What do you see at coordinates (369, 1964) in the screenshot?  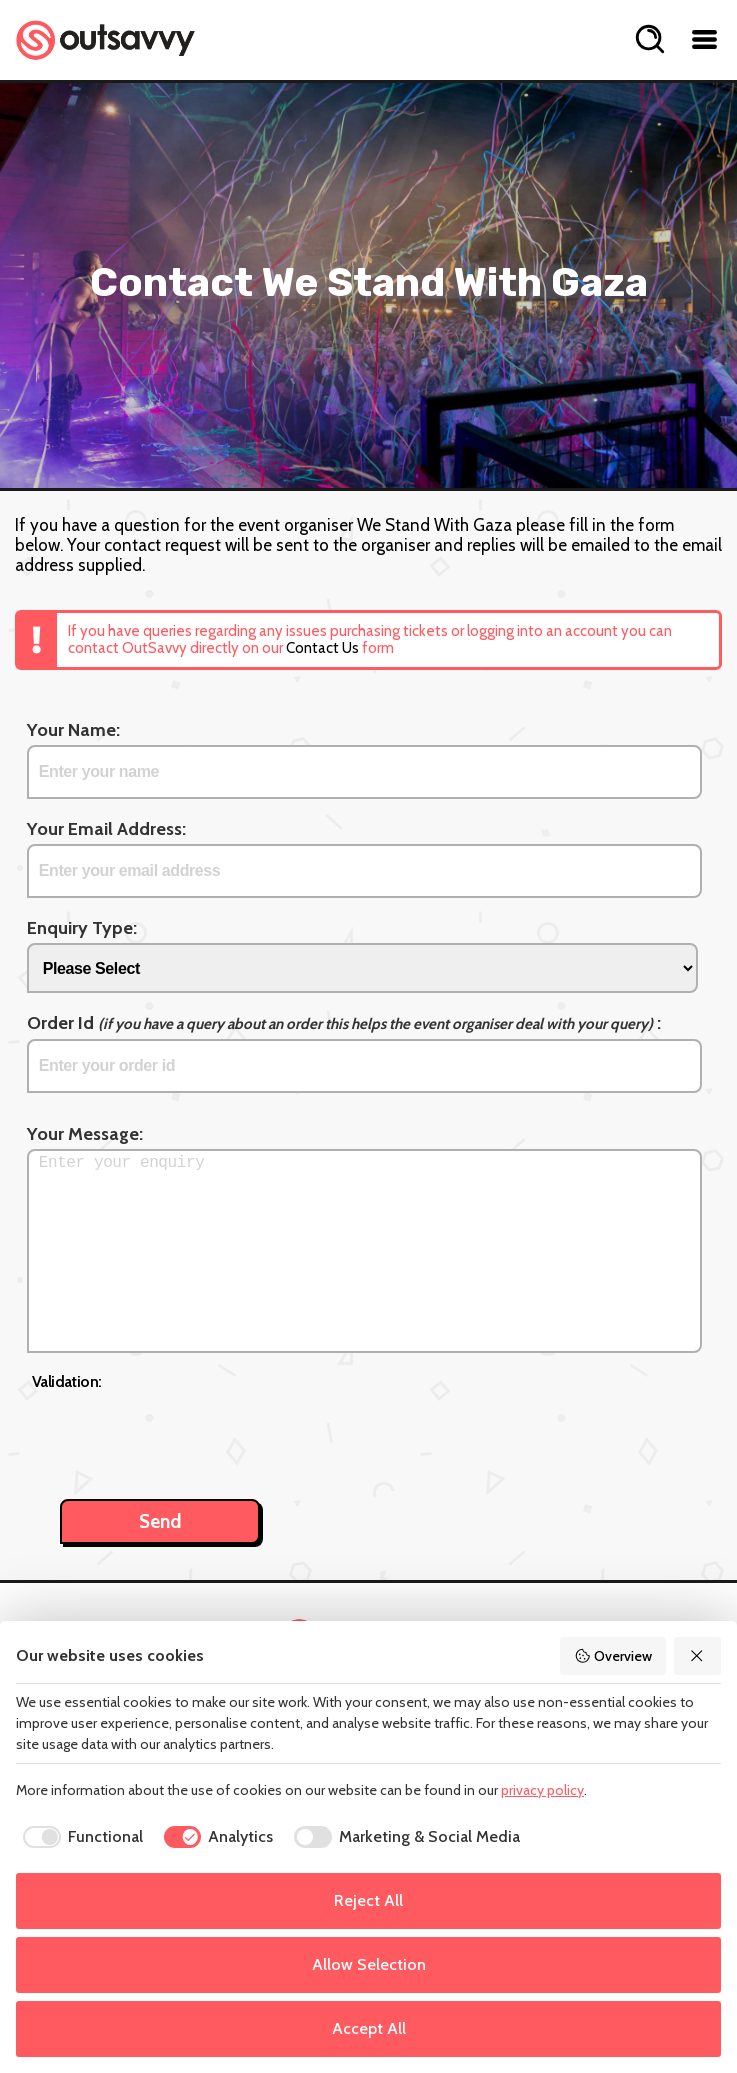 I see `Allow Selection` at bounding box center [369, 1964].